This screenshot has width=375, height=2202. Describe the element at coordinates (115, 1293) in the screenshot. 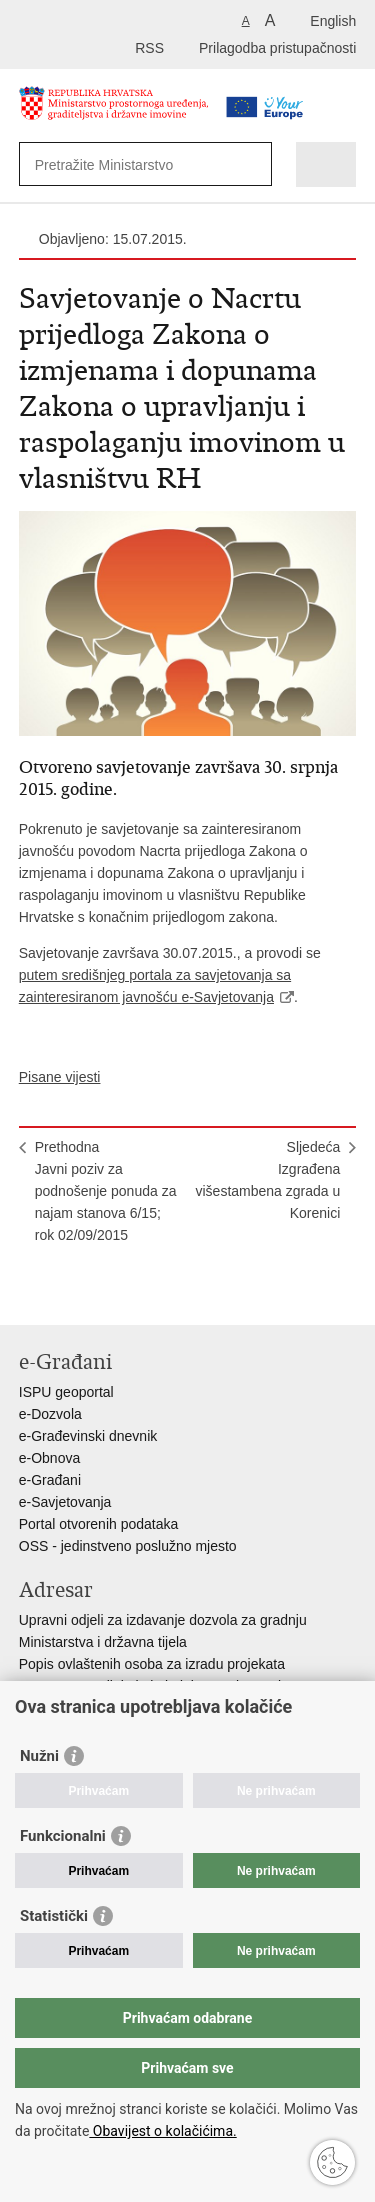

I see `Podijeli na Twitteru` at that location.